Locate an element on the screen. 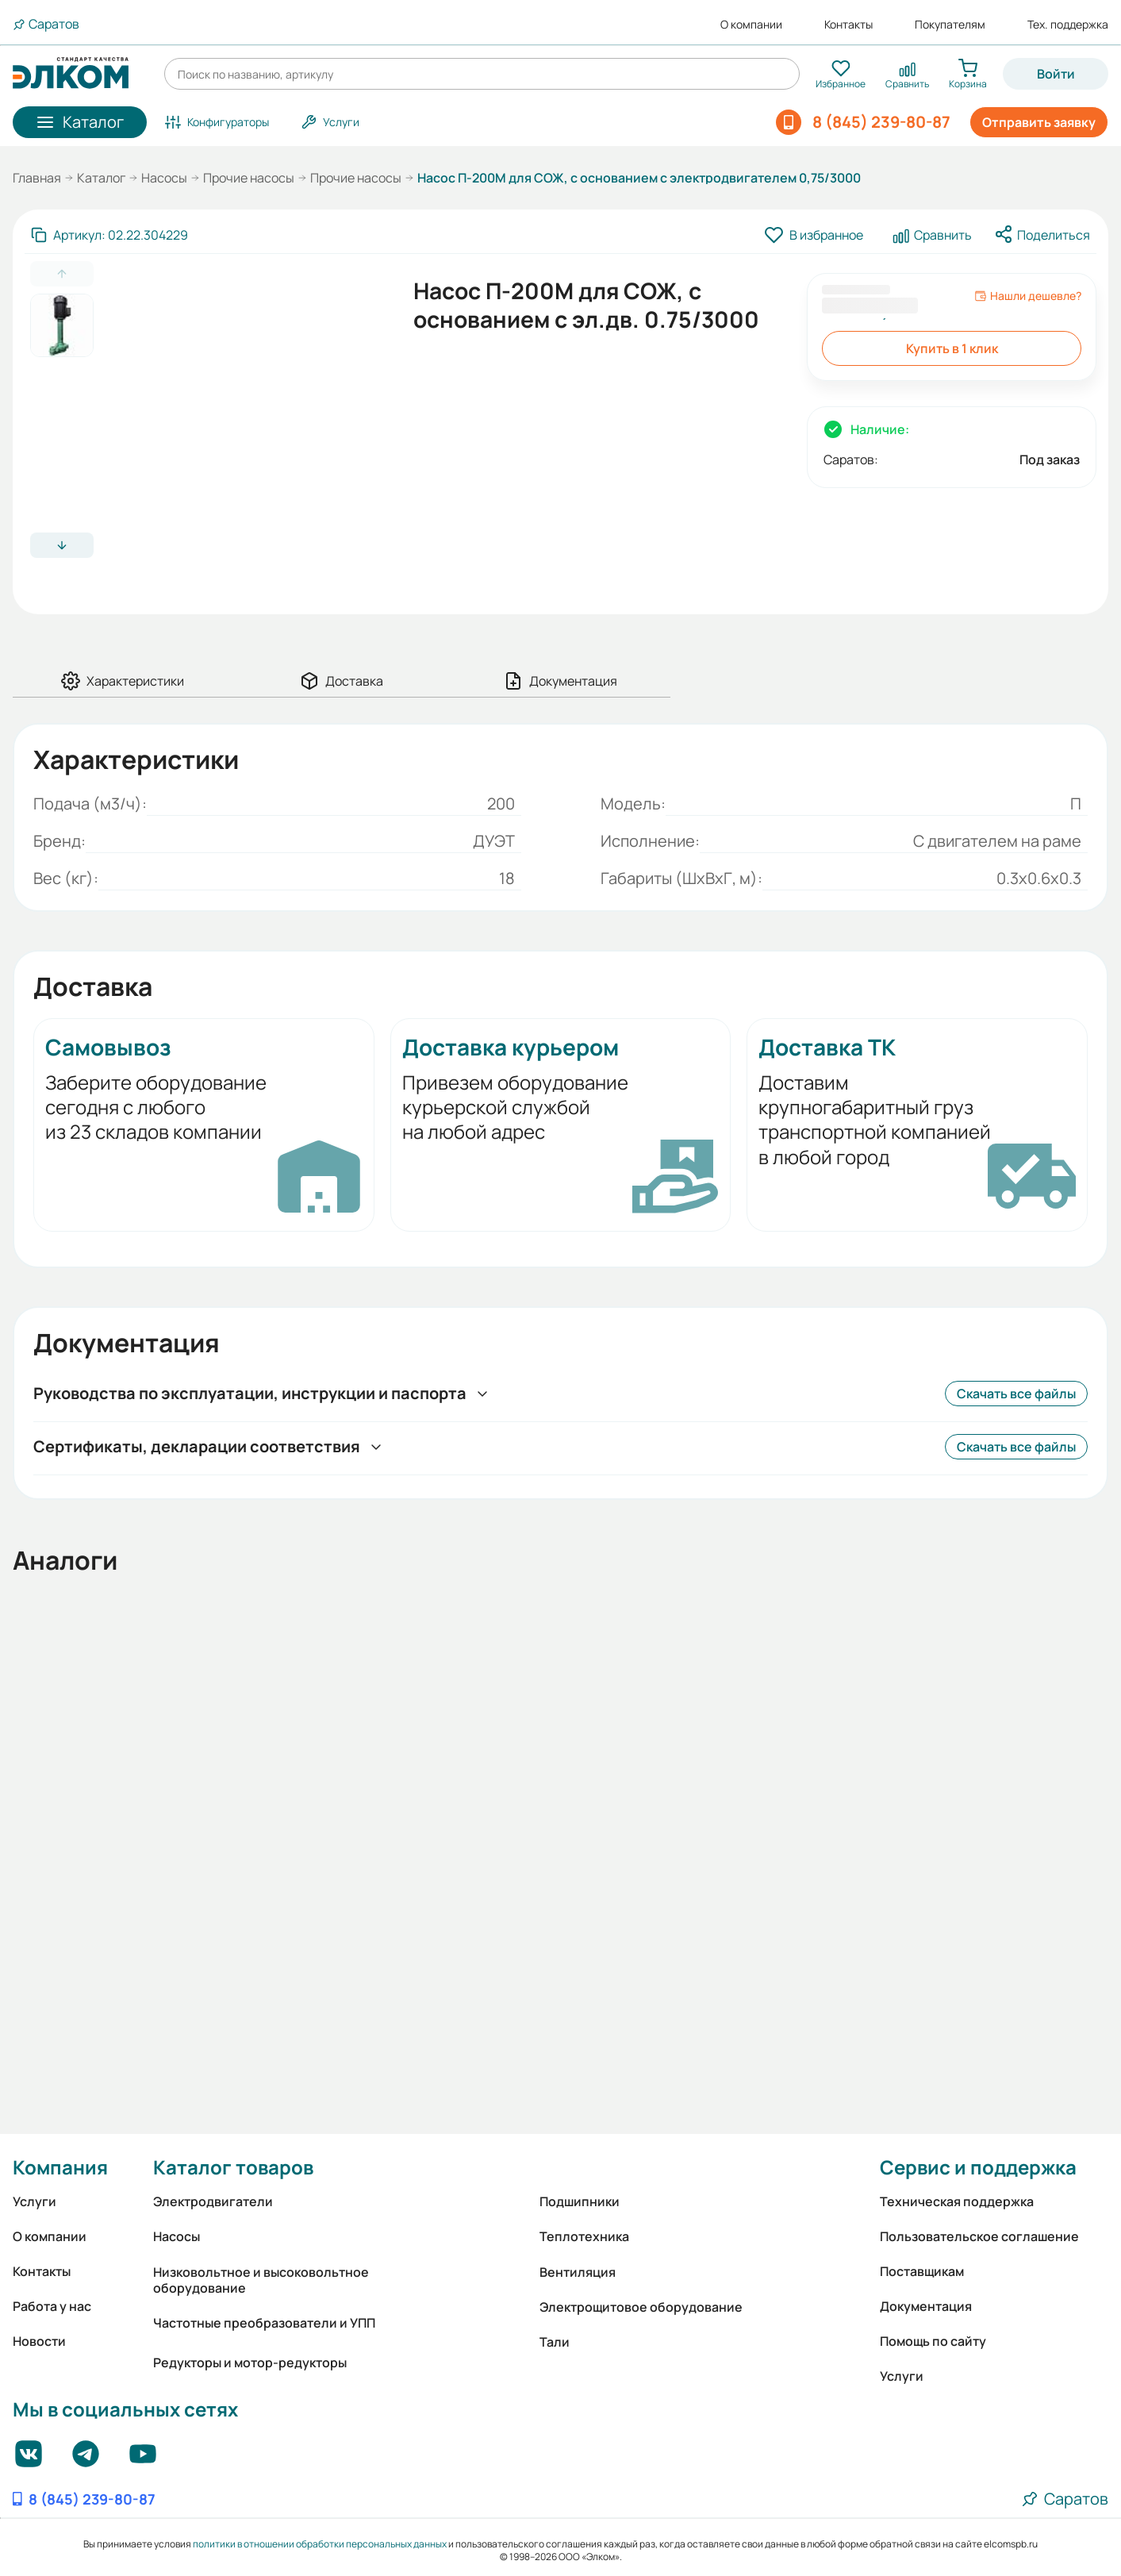  [Скопировать артикул] is located at coordinates (109, 234).